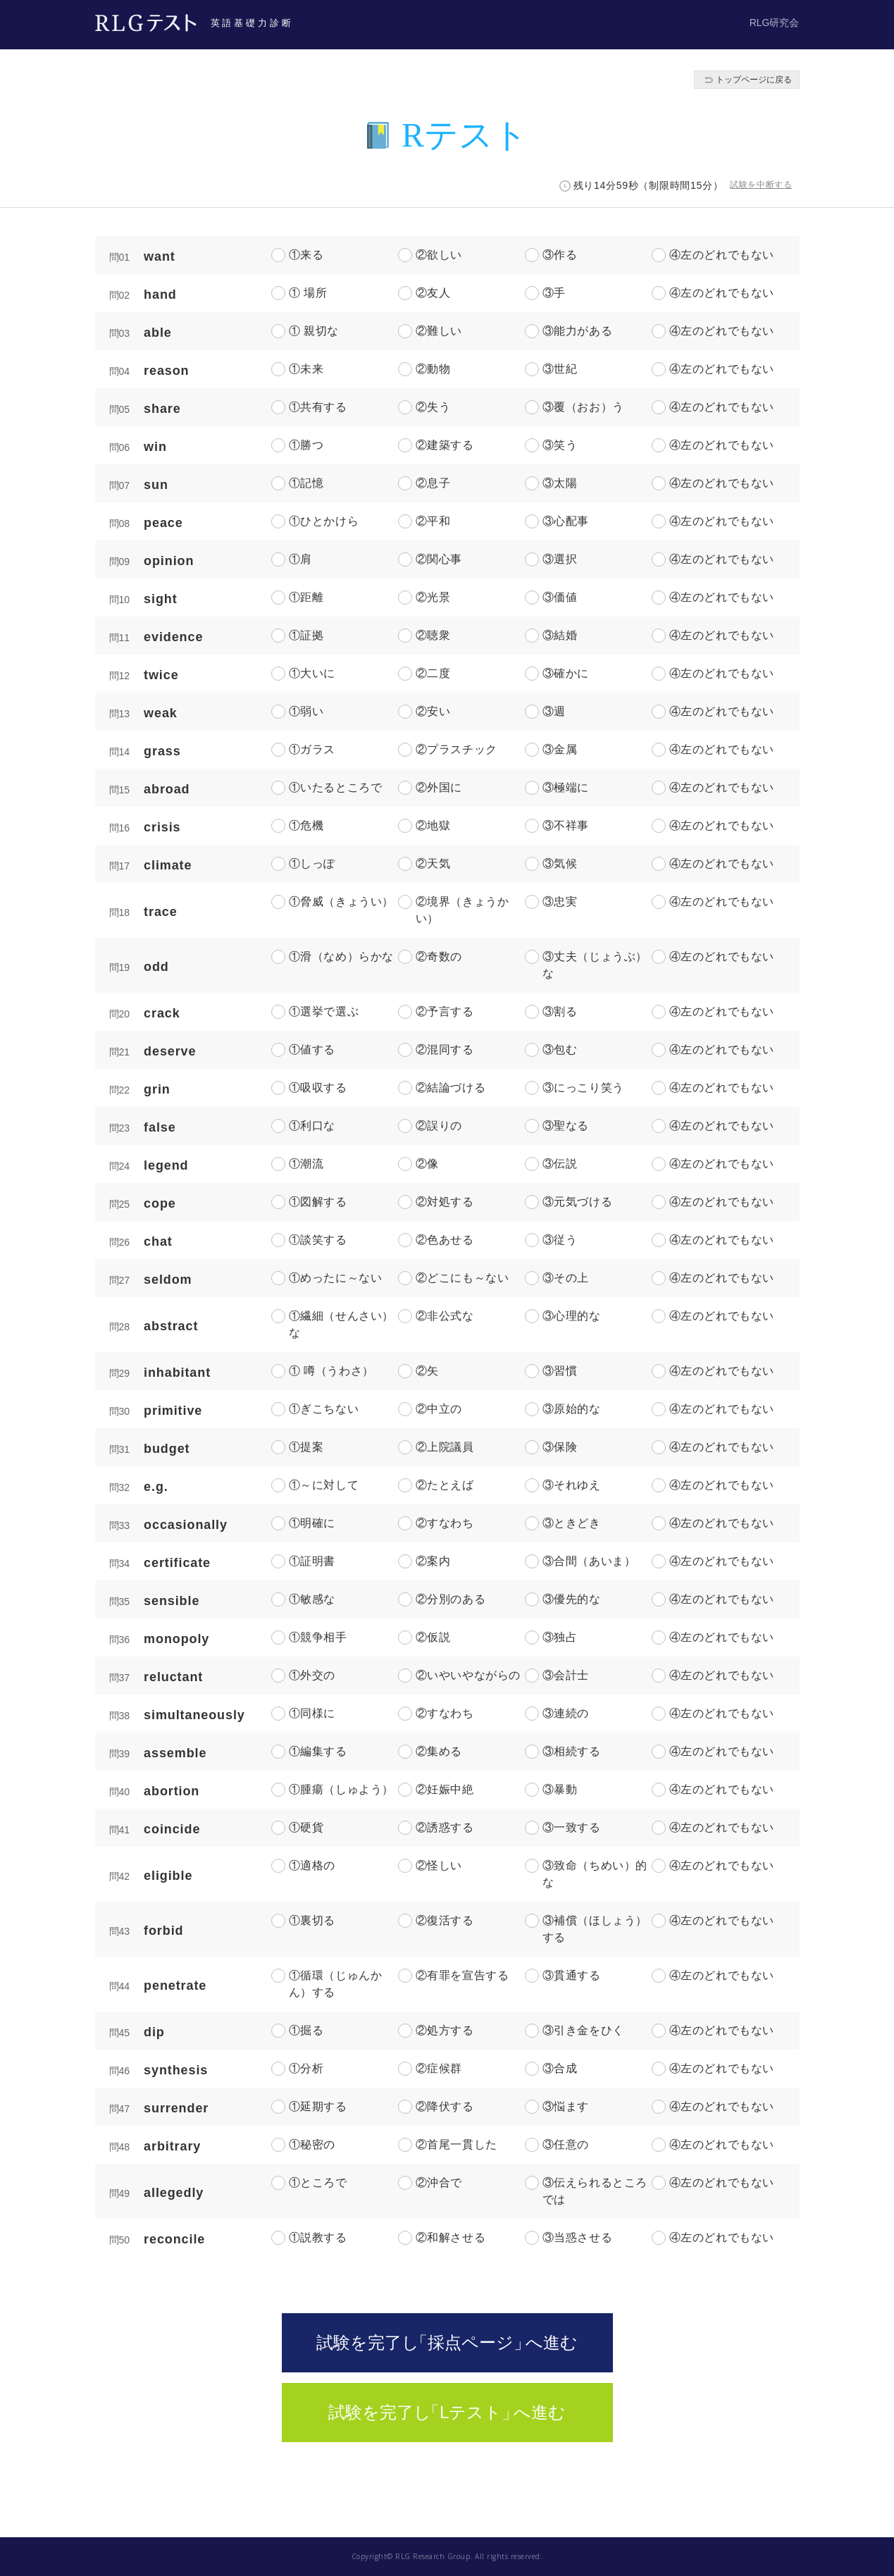  What do you see at coordinates (560, 902) in the screenshot?
I see `③忠実` at bounding box center [560, 902].